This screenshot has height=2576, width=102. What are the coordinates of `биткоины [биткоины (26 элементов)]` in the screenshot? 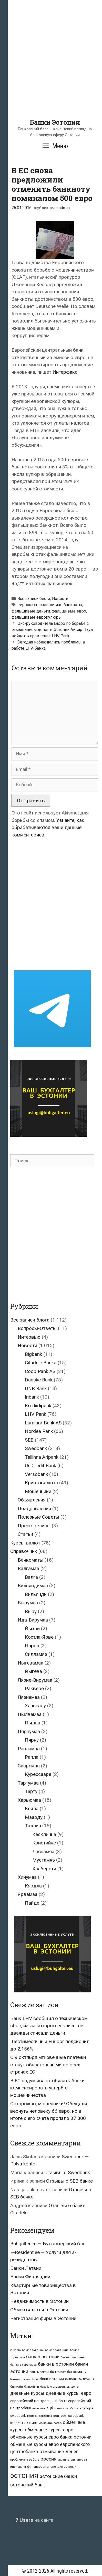 It's located at (86, 2379).